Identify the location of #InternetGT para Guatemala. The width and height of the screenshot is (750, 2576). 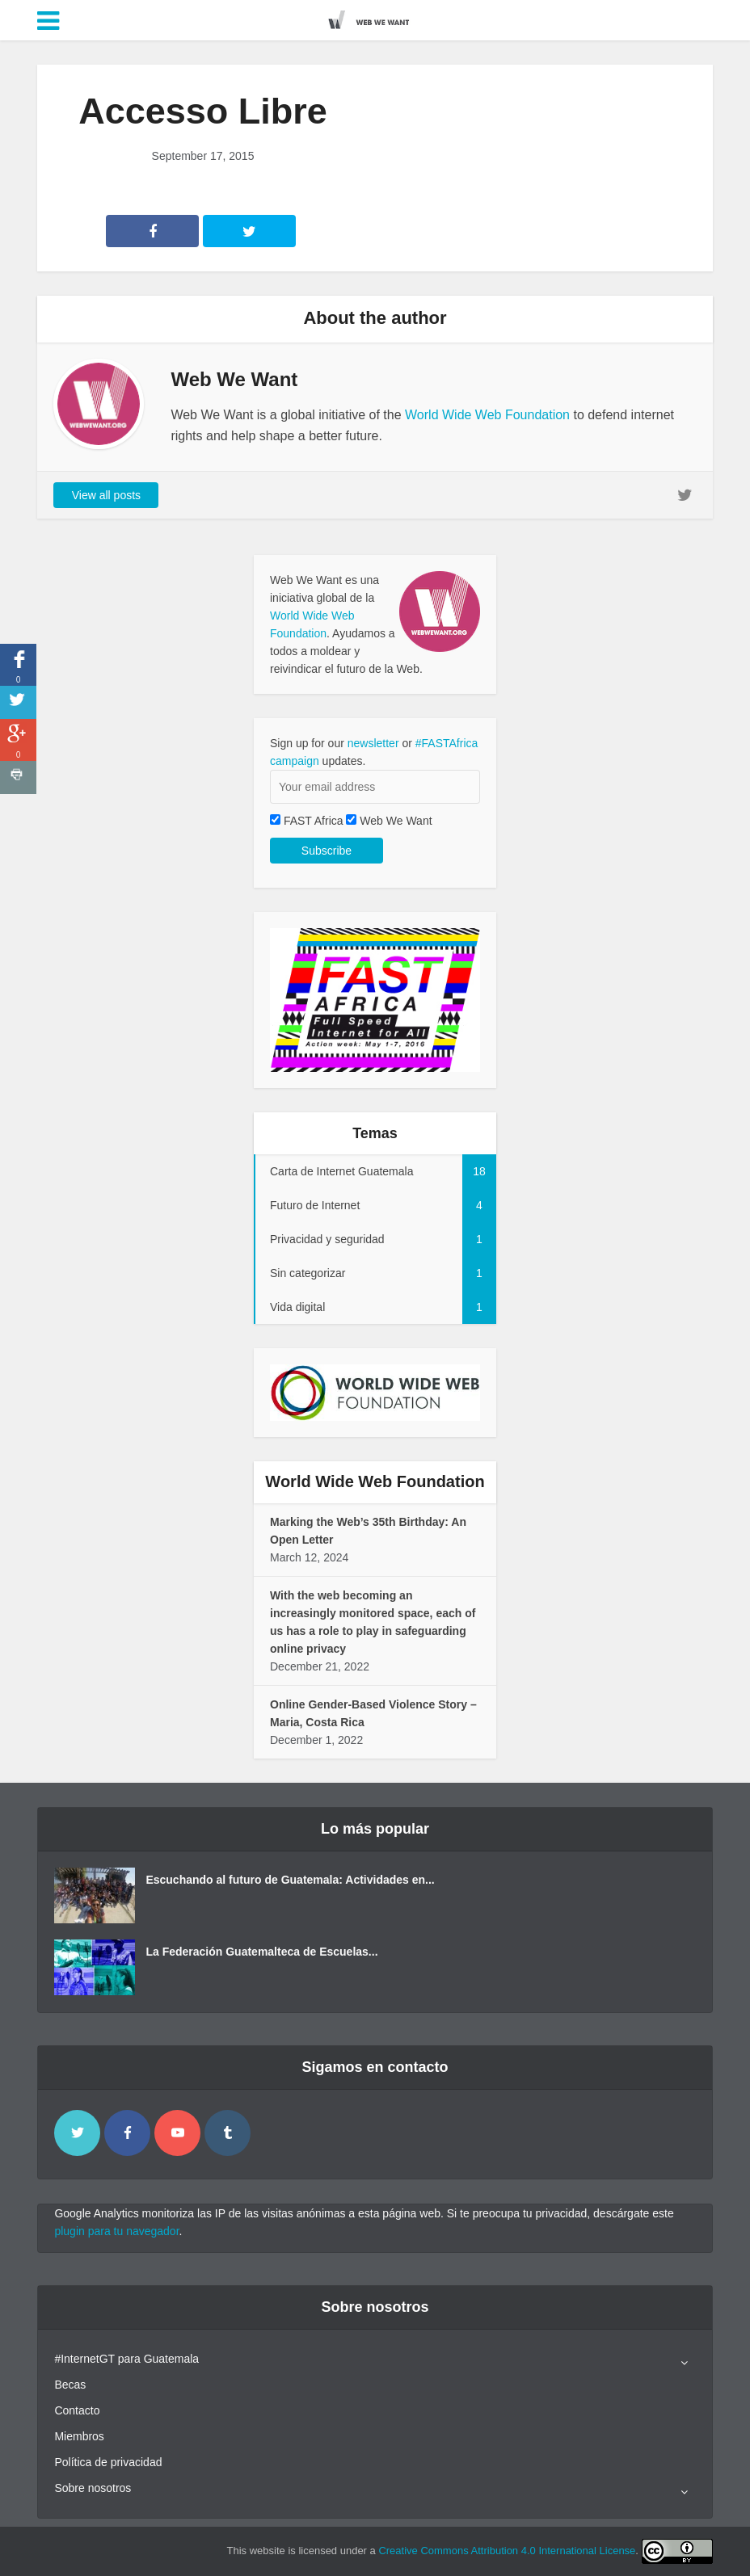
(126, 2358).